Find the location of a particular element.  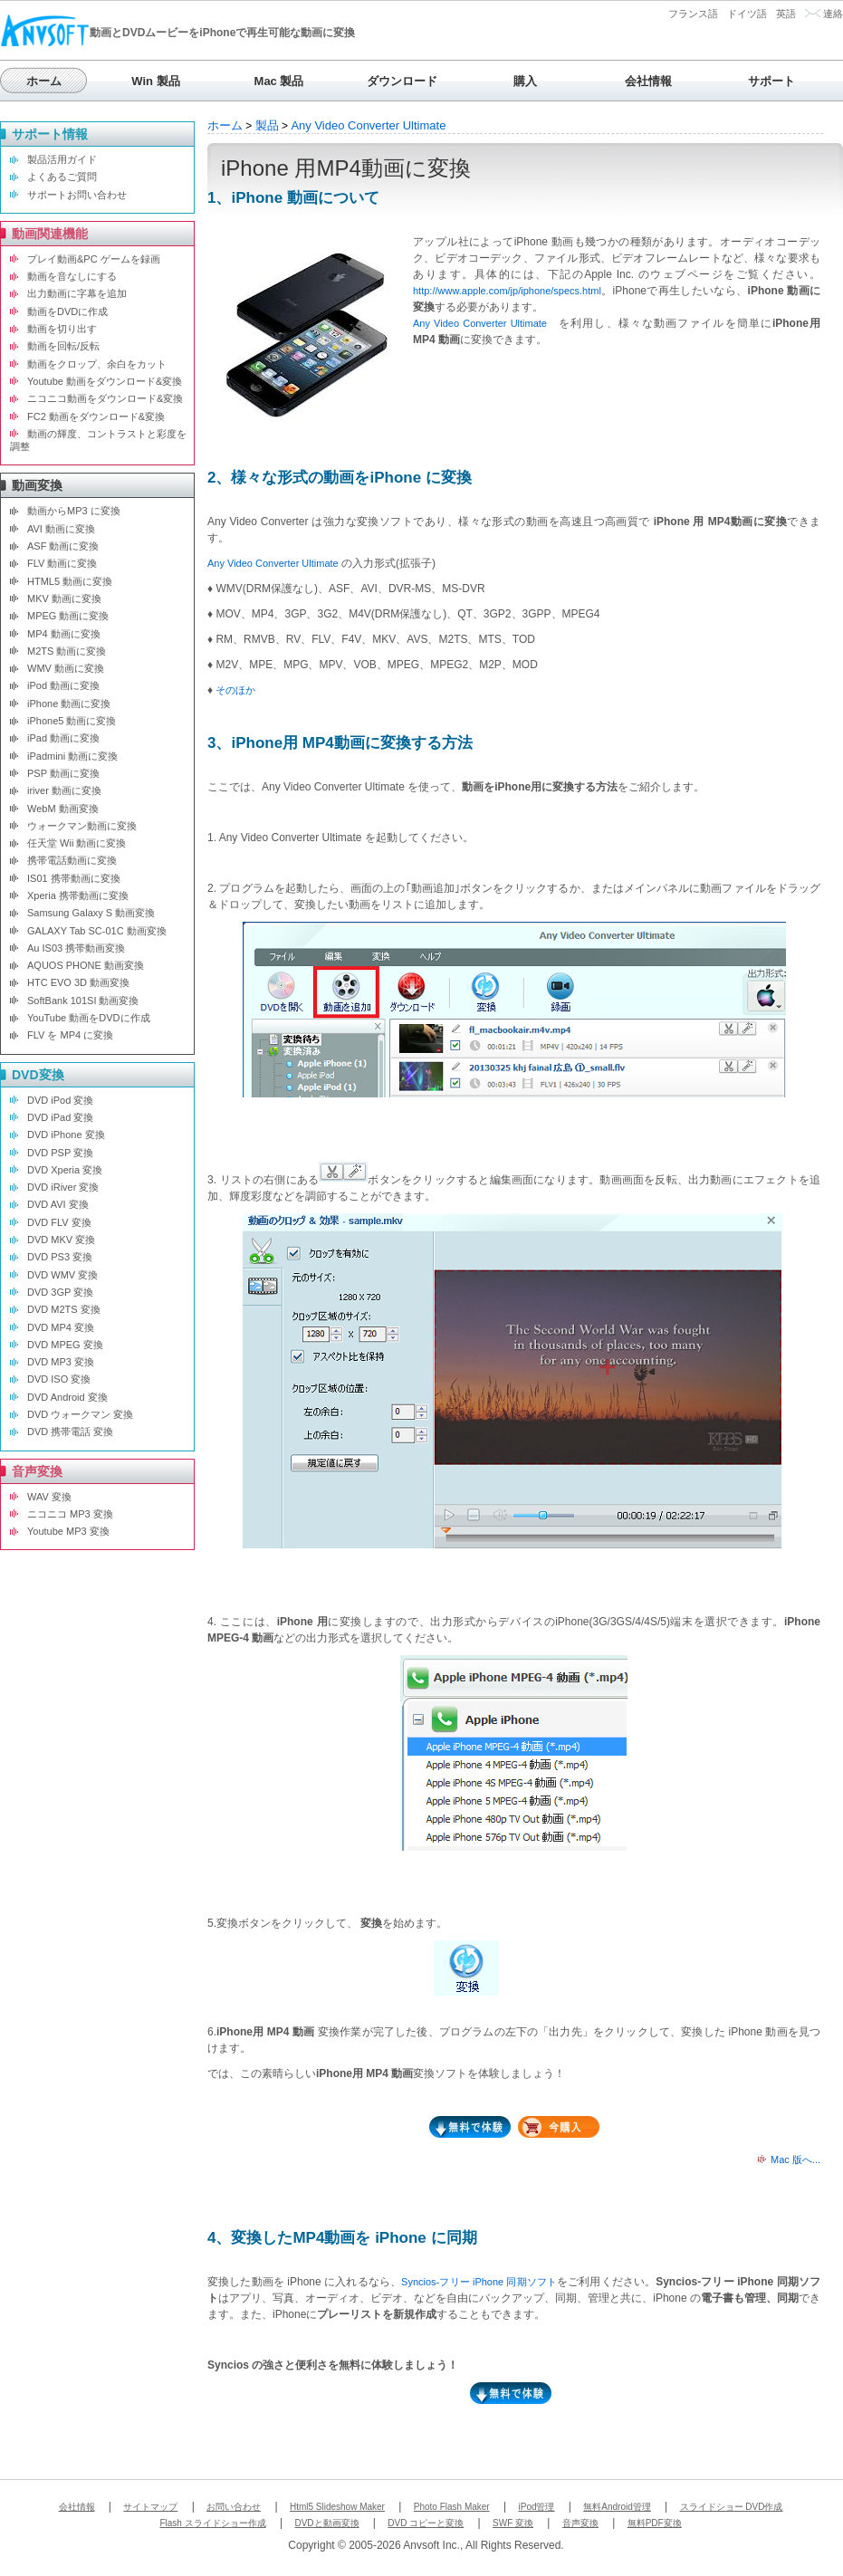

HTML5 動画に変換 is located at coordinates (69, 581).